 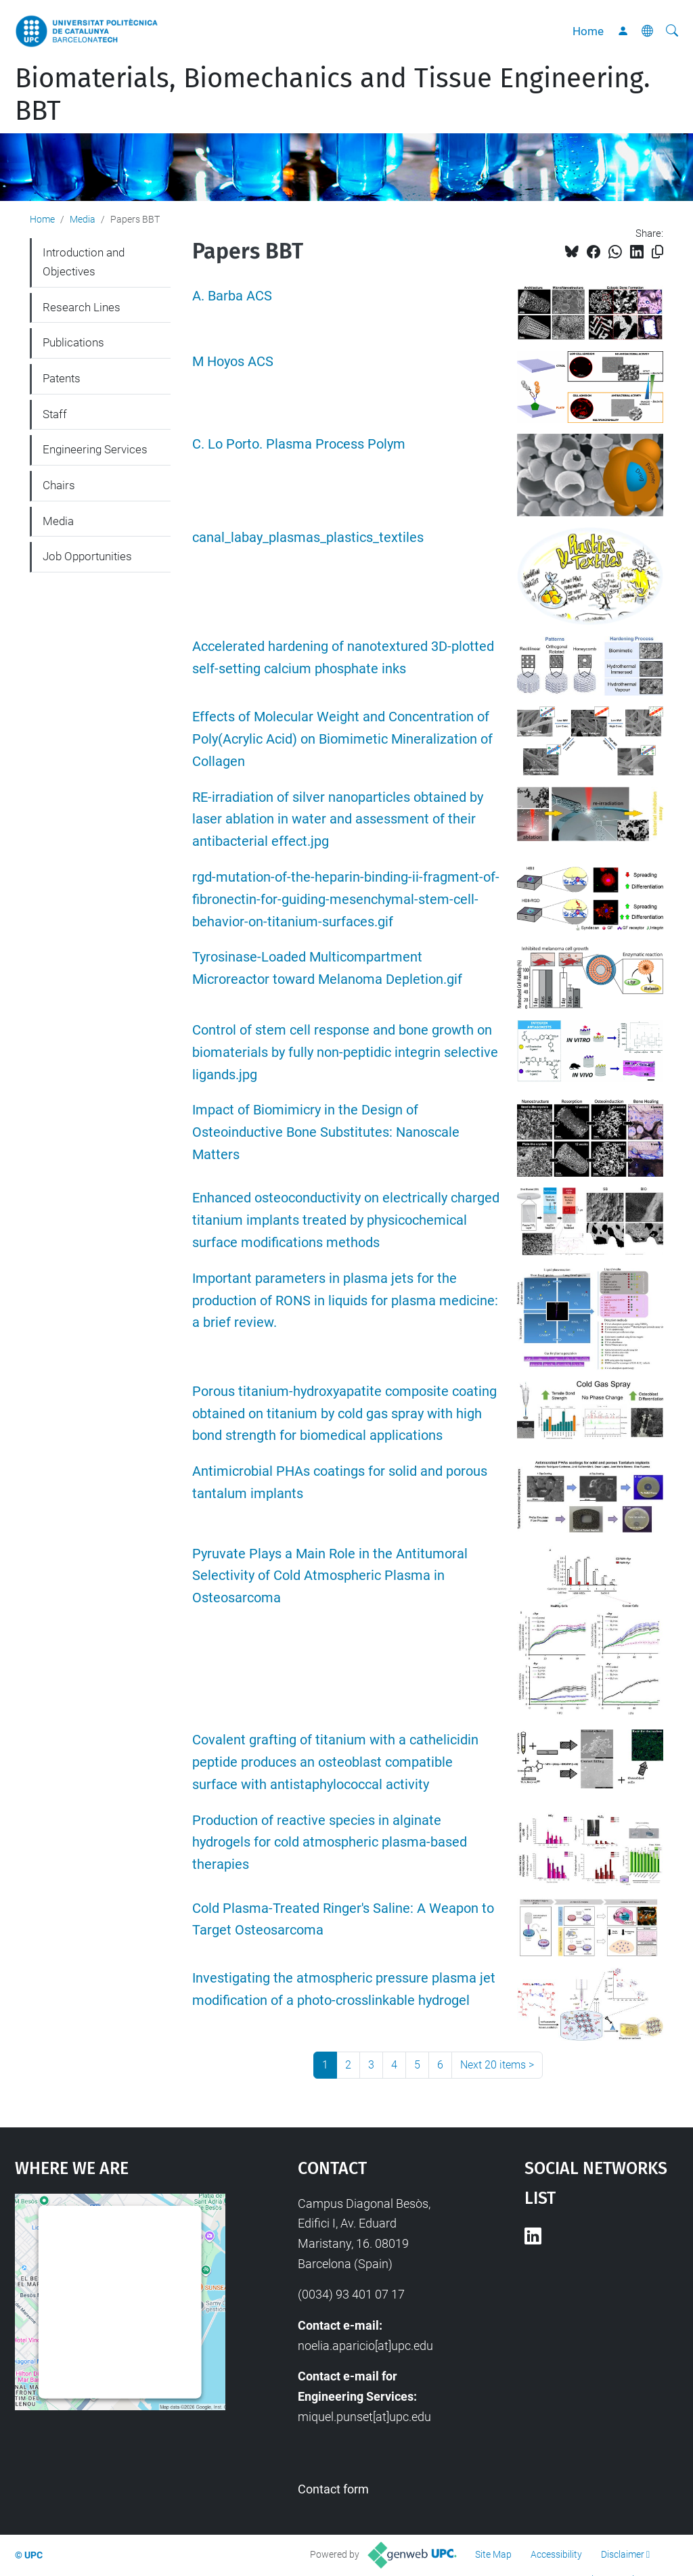 What do you see at coordinates (329, 1843) in the screenshot?
I see `Production of reactive species in alginate hydrogels for cold atmospheric plasma-based therapies` at bounding box center [329, 1843].